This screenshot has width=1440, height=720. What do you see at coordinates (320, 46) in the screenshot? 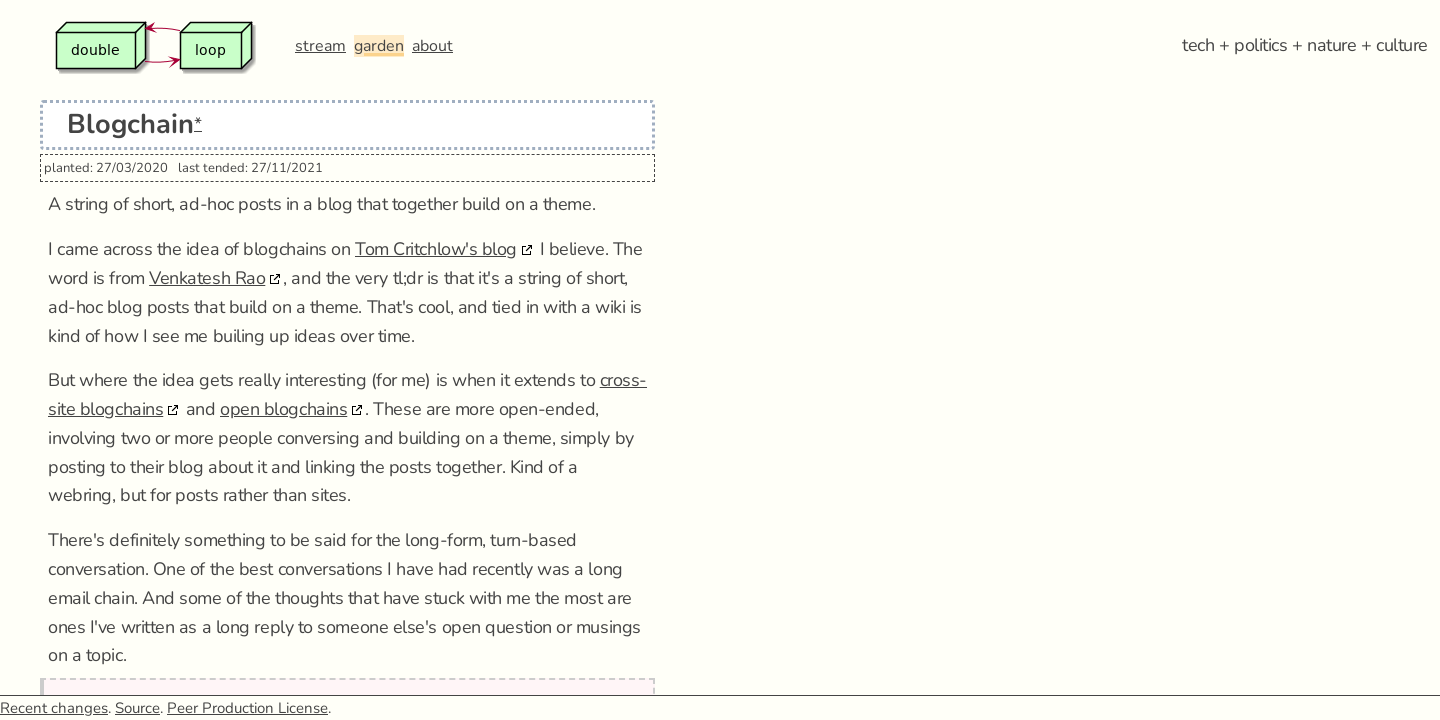
I see `stream` at bounding box center [320, 46].